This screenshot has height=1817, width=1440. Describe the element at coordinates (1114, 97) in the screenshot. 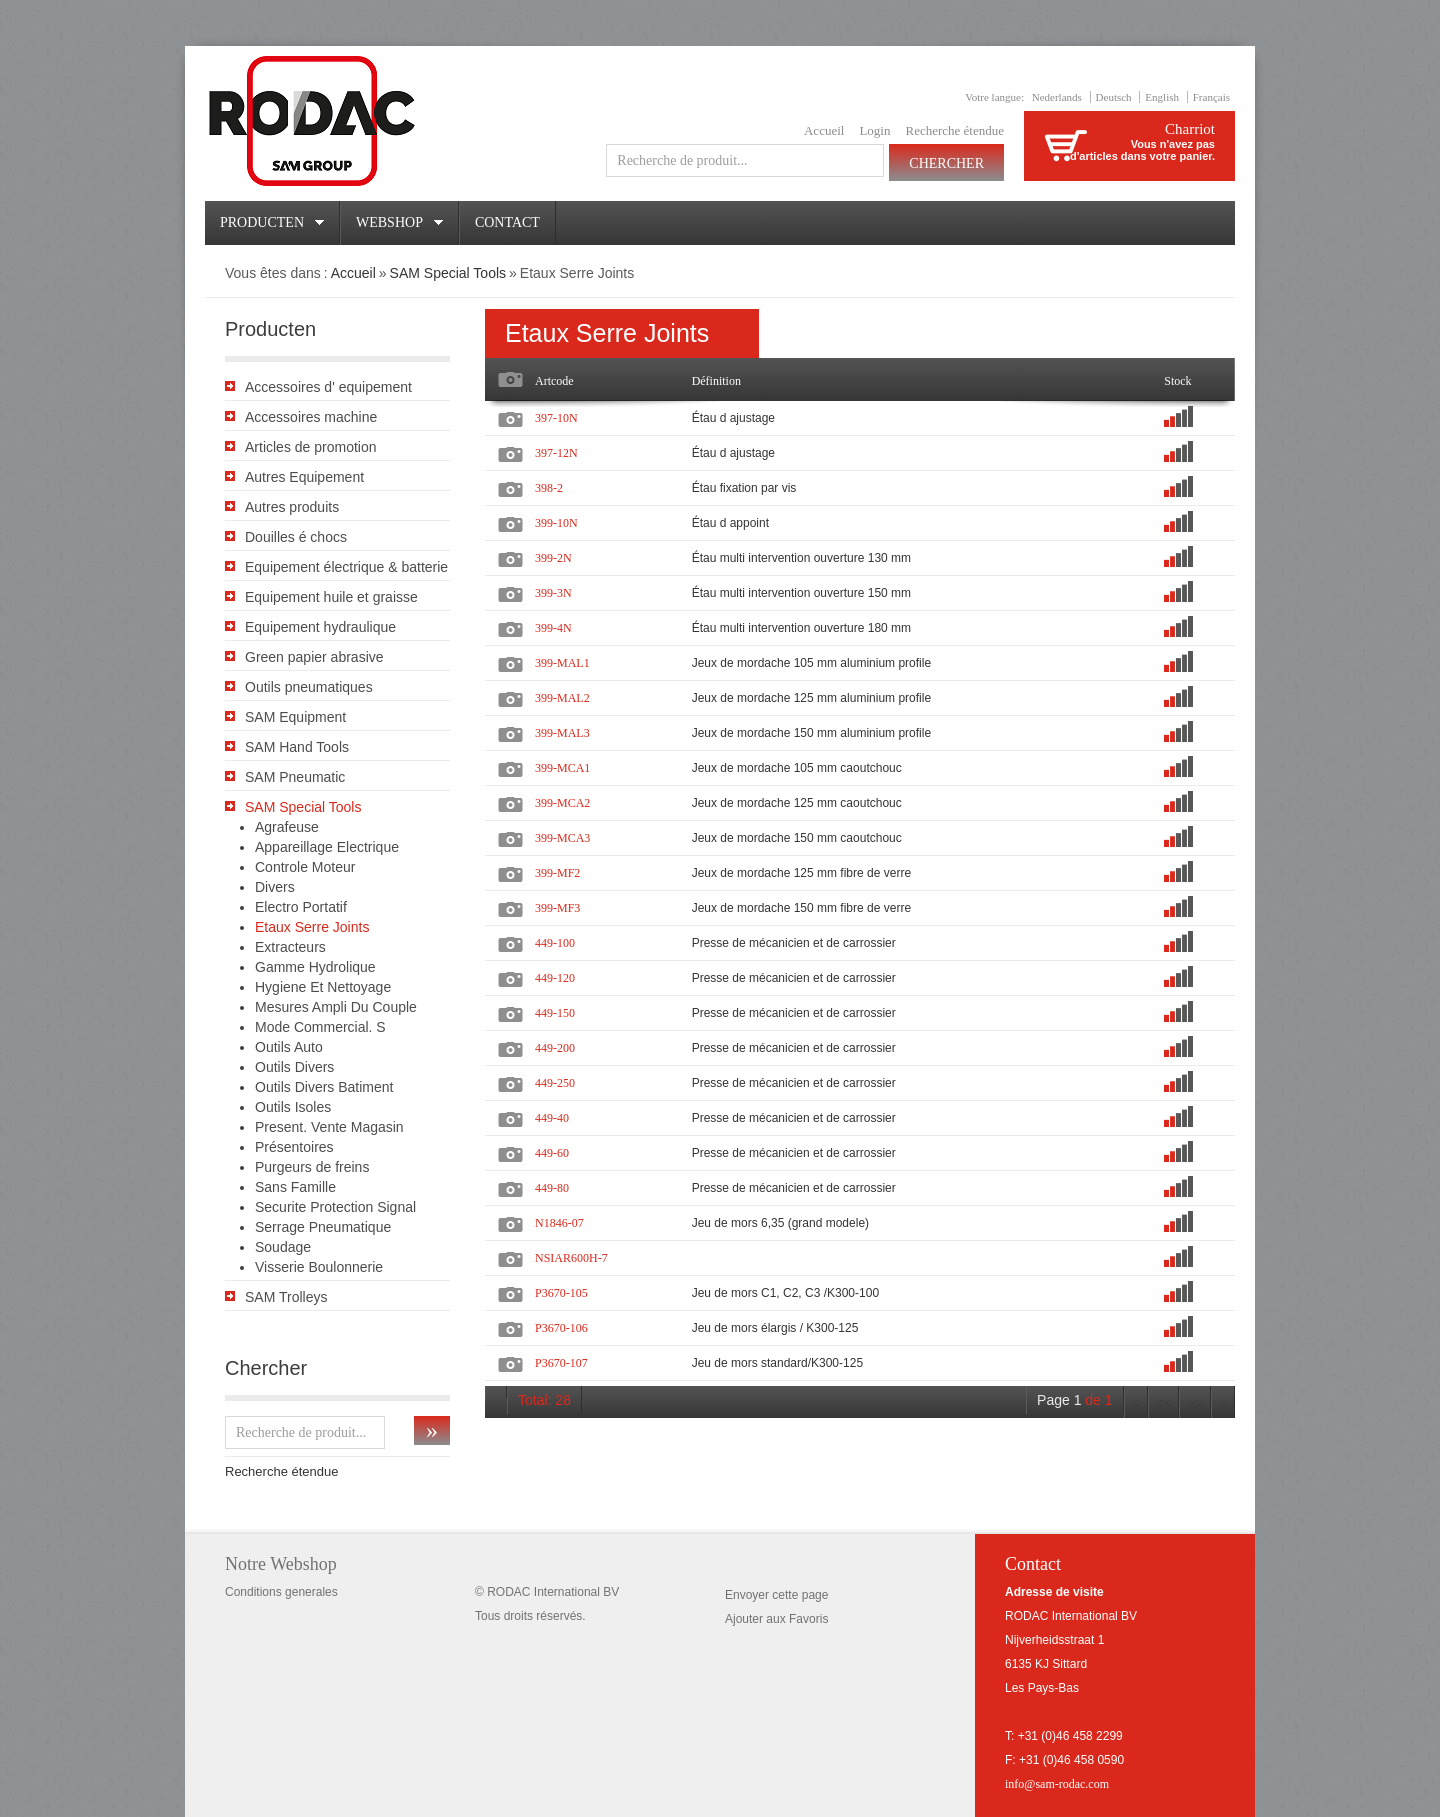

I see `Deutsch` at that location.